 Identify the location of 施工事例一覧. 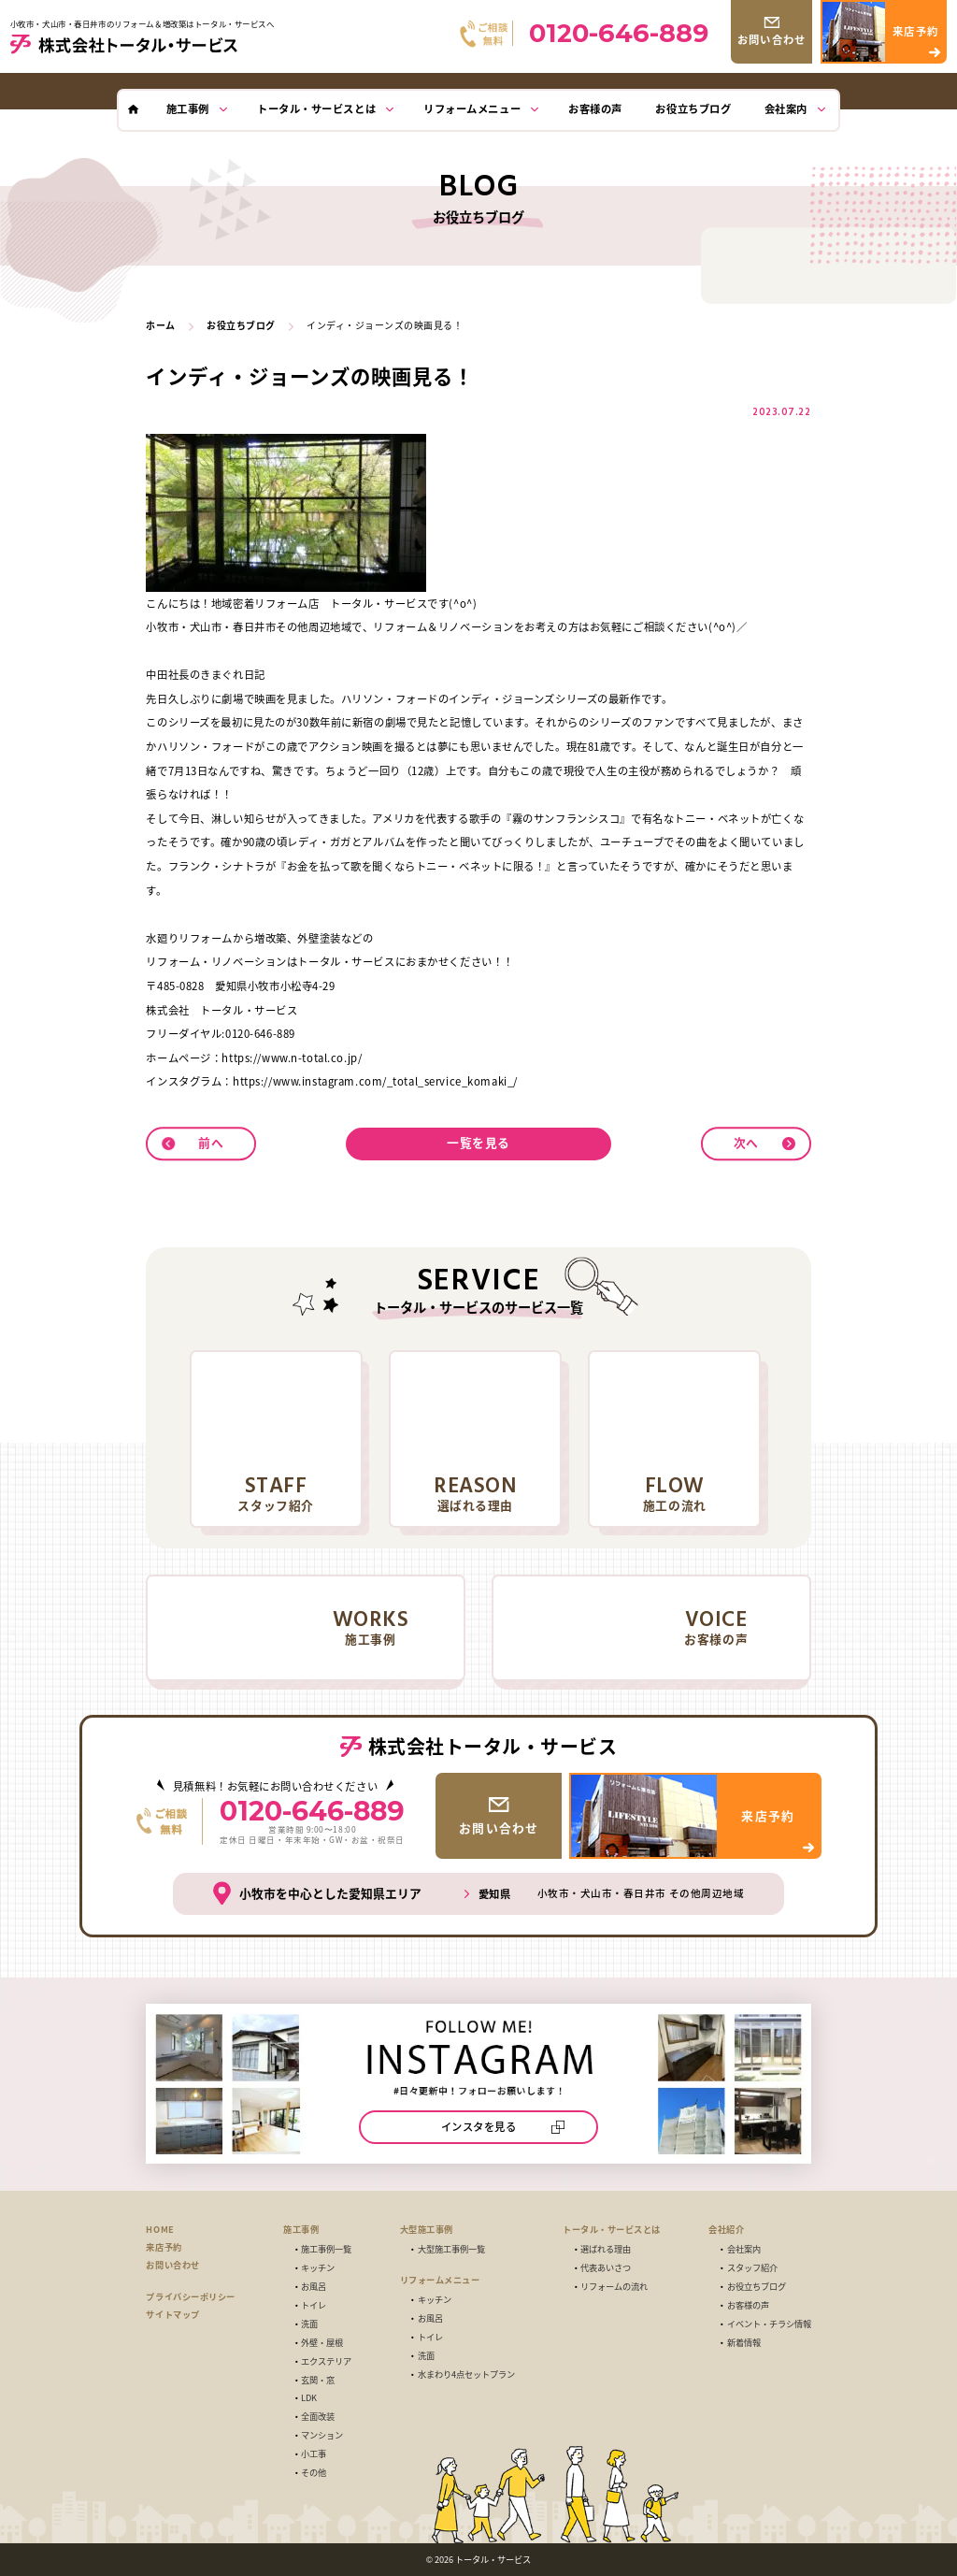
(326, 2249).